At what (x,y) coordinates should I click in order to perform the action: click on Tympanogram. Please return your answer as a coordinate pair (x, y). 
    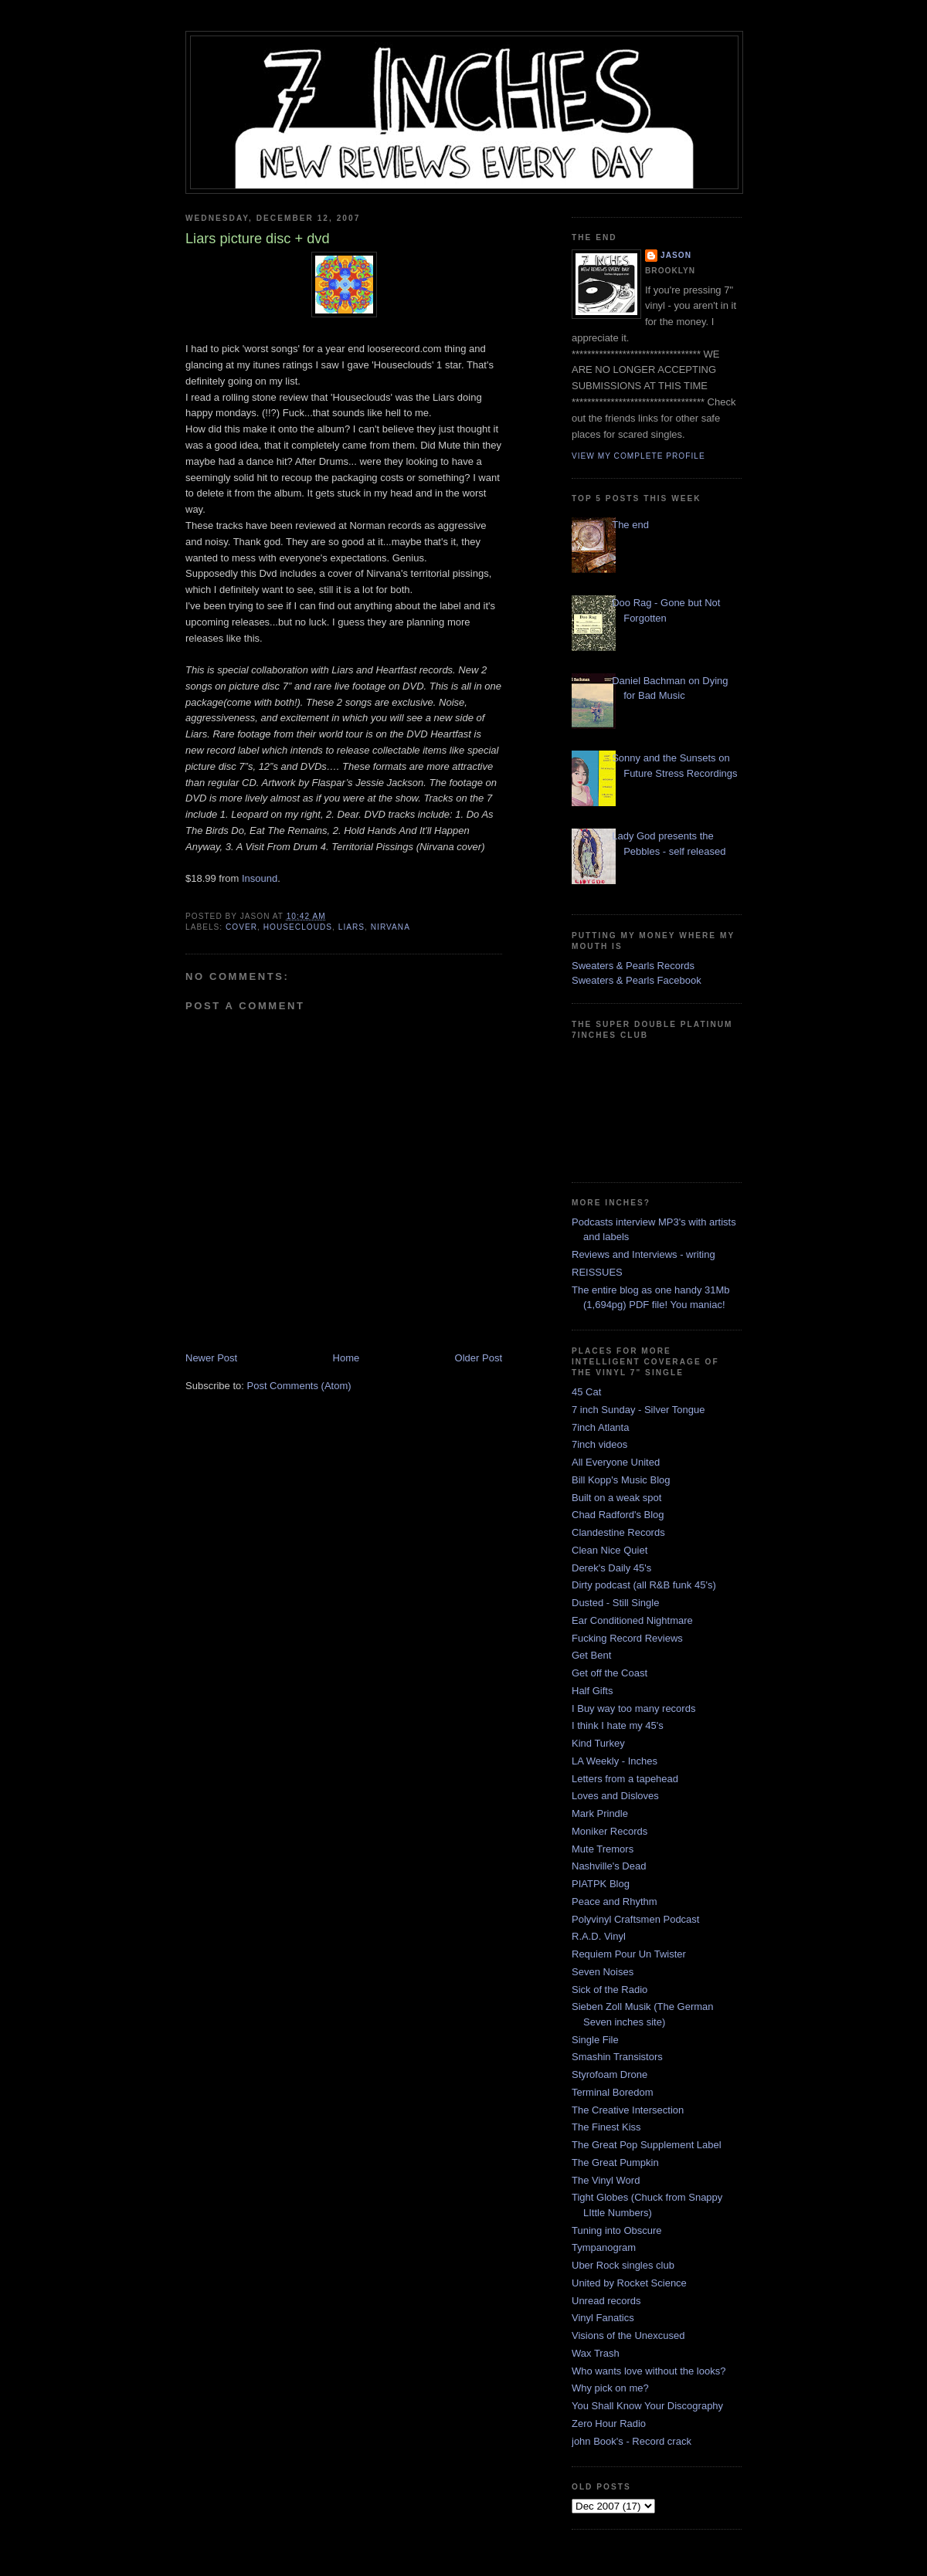
    Looking at the image, I should click on (604, 2247).